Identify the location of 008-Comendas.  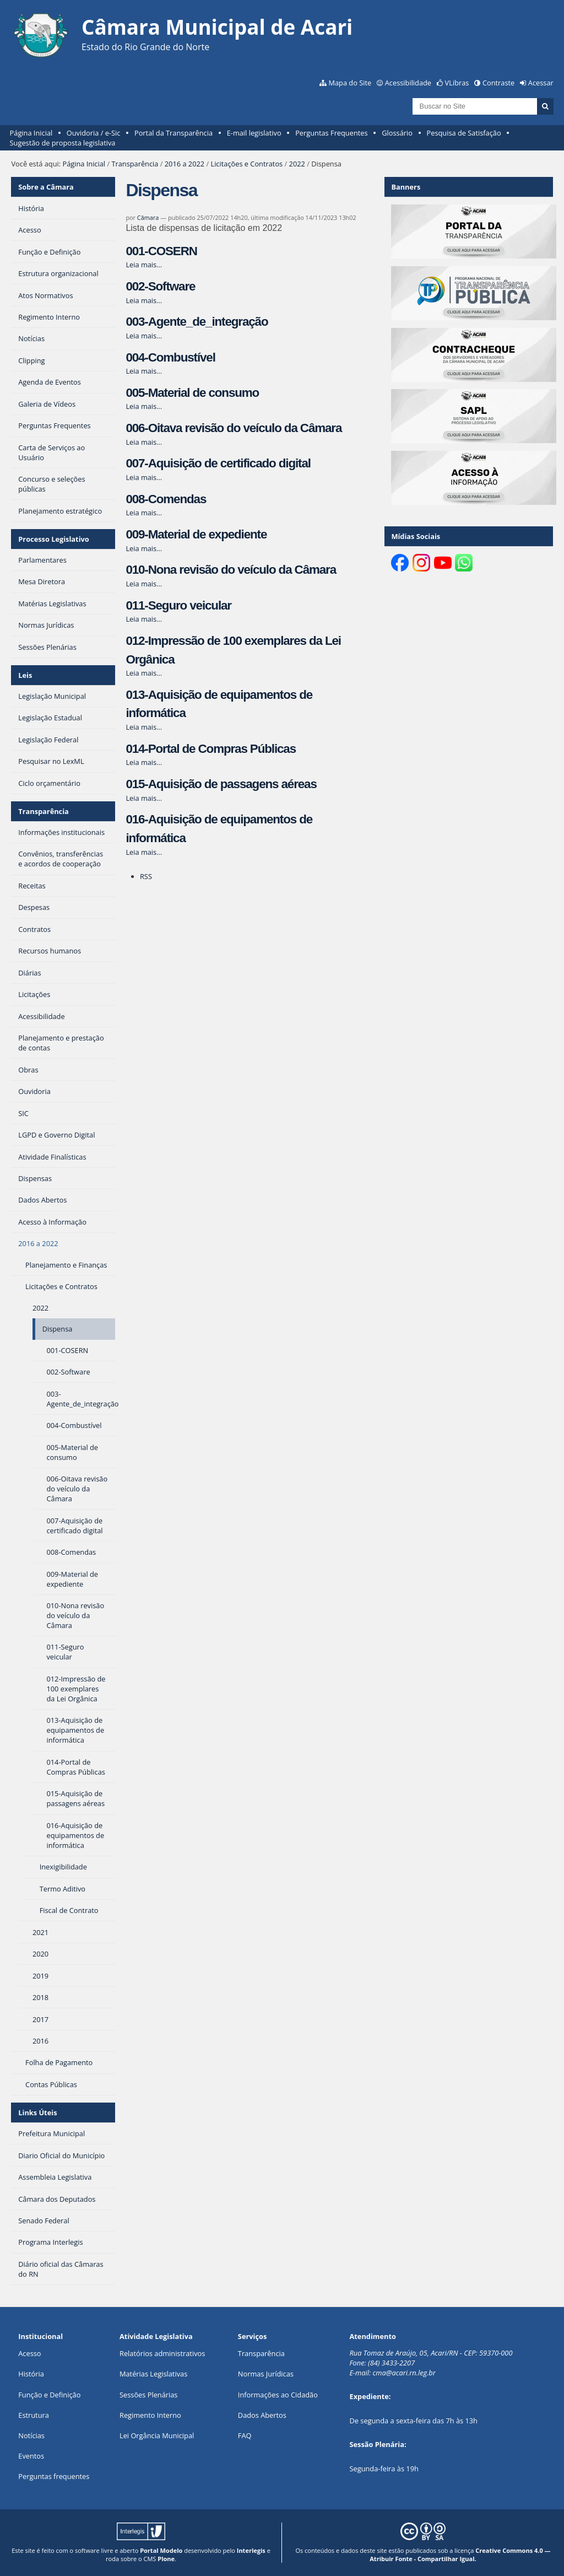
(166, 499).